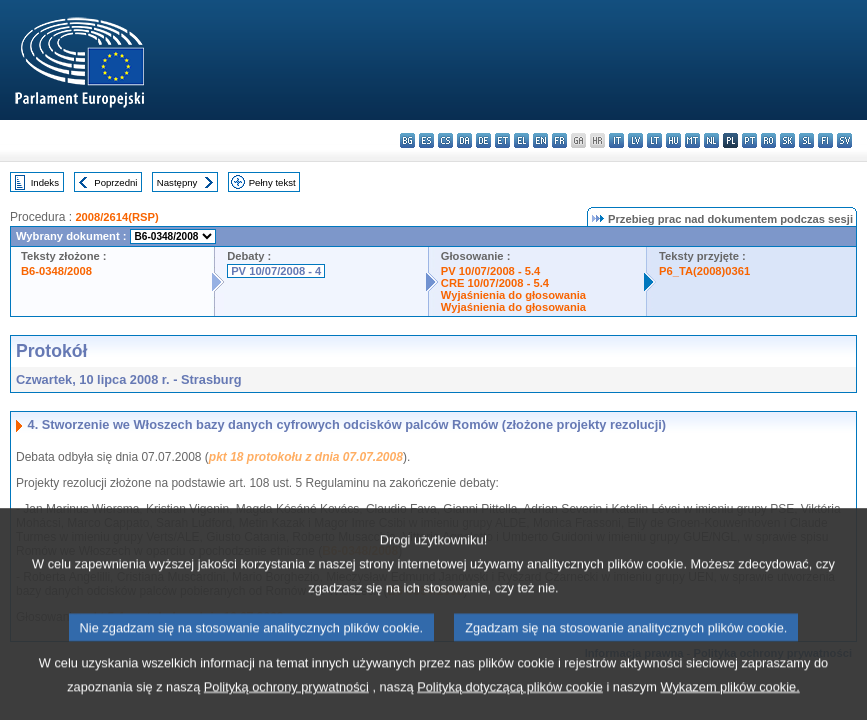 Image resolution: width=867 pixels, height=720 pixels. Describe the element at coordinates (616, 140) in the screenshot. I see `it - italiano` at that location.